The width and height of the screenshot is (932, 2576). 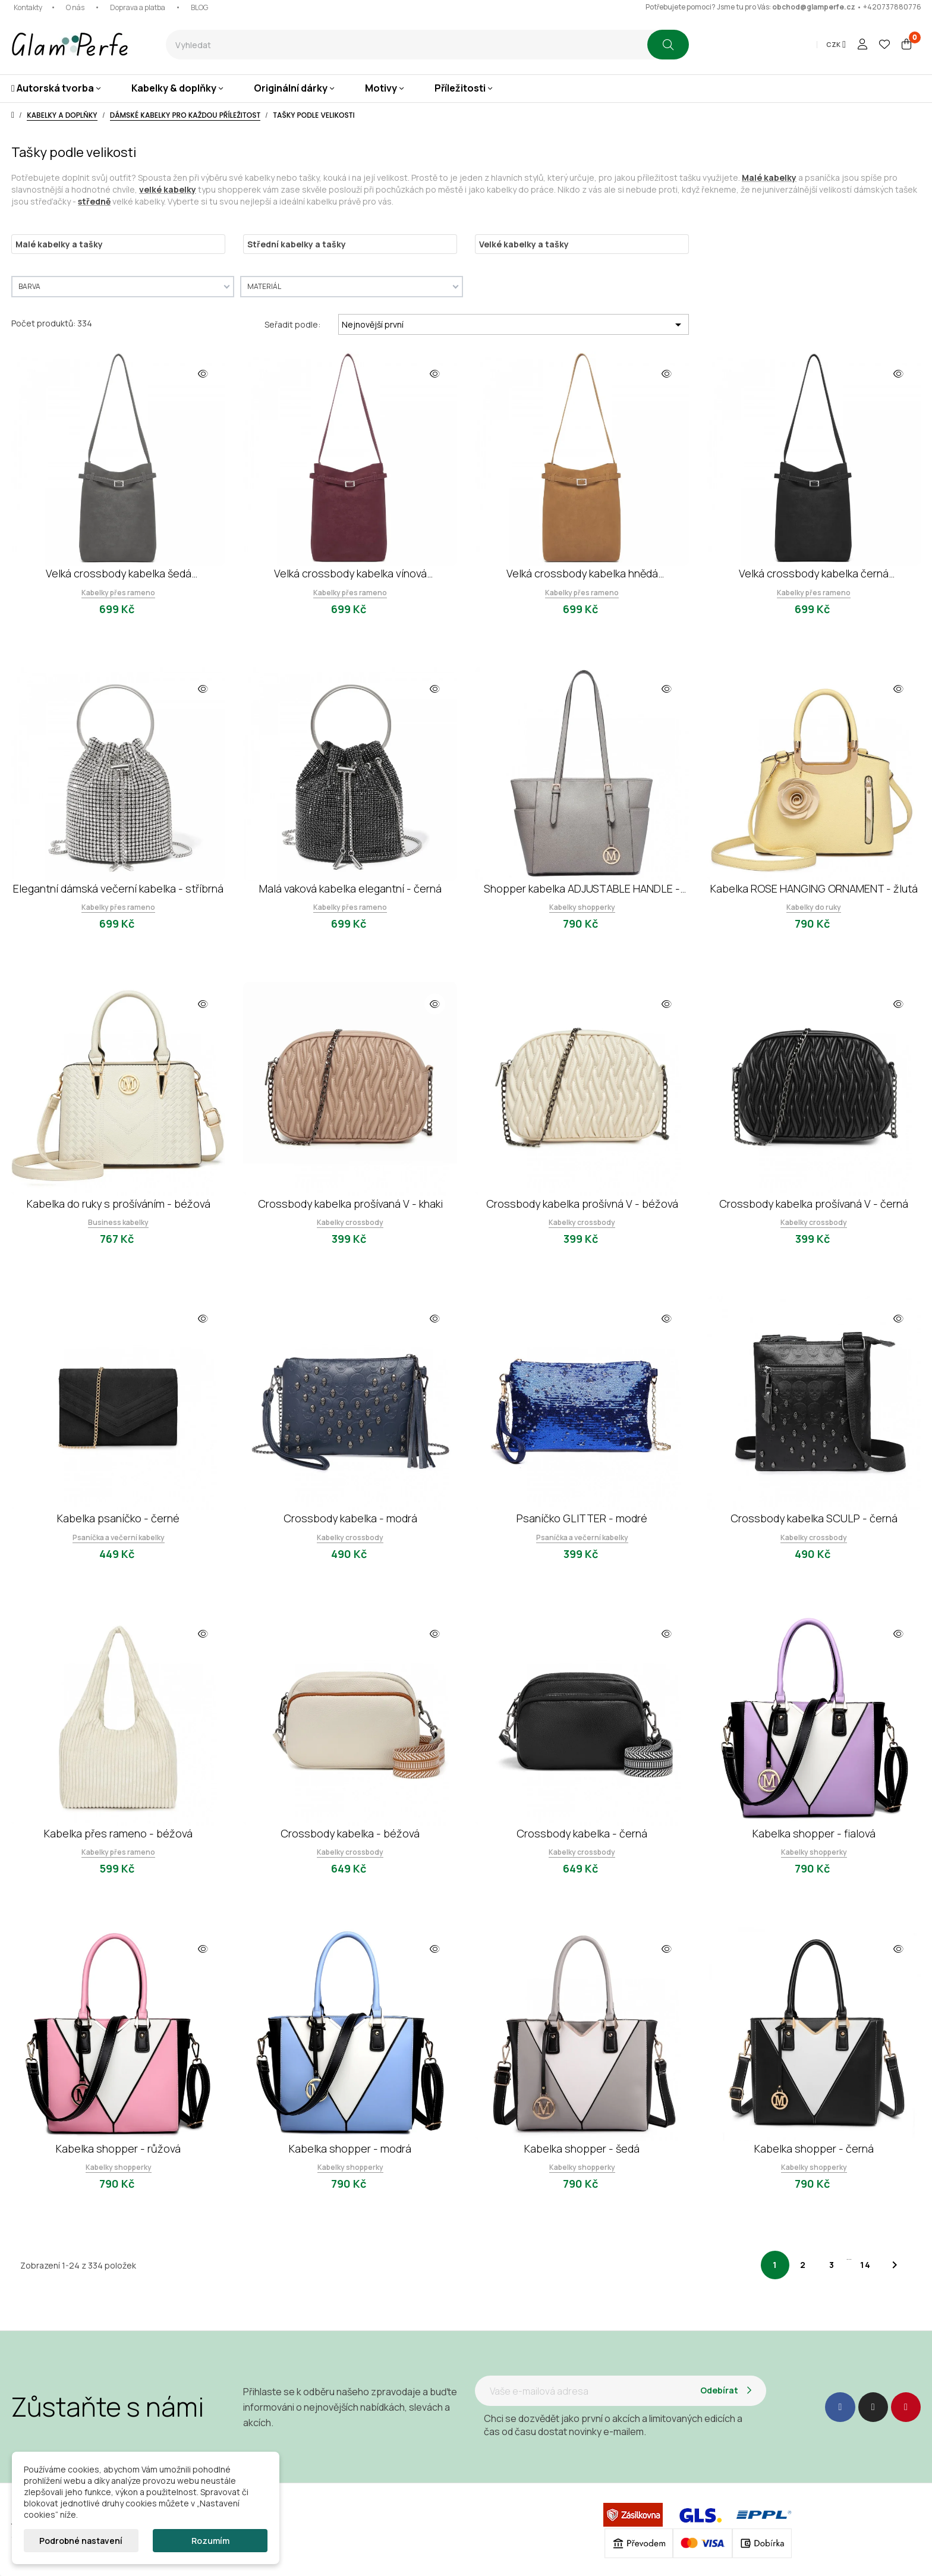 What do you see at coordinates (582, 573) in the screenshot?
I see `Velká crossbody kabelka hnědá minimalistická` at bounding box center [582, 573].